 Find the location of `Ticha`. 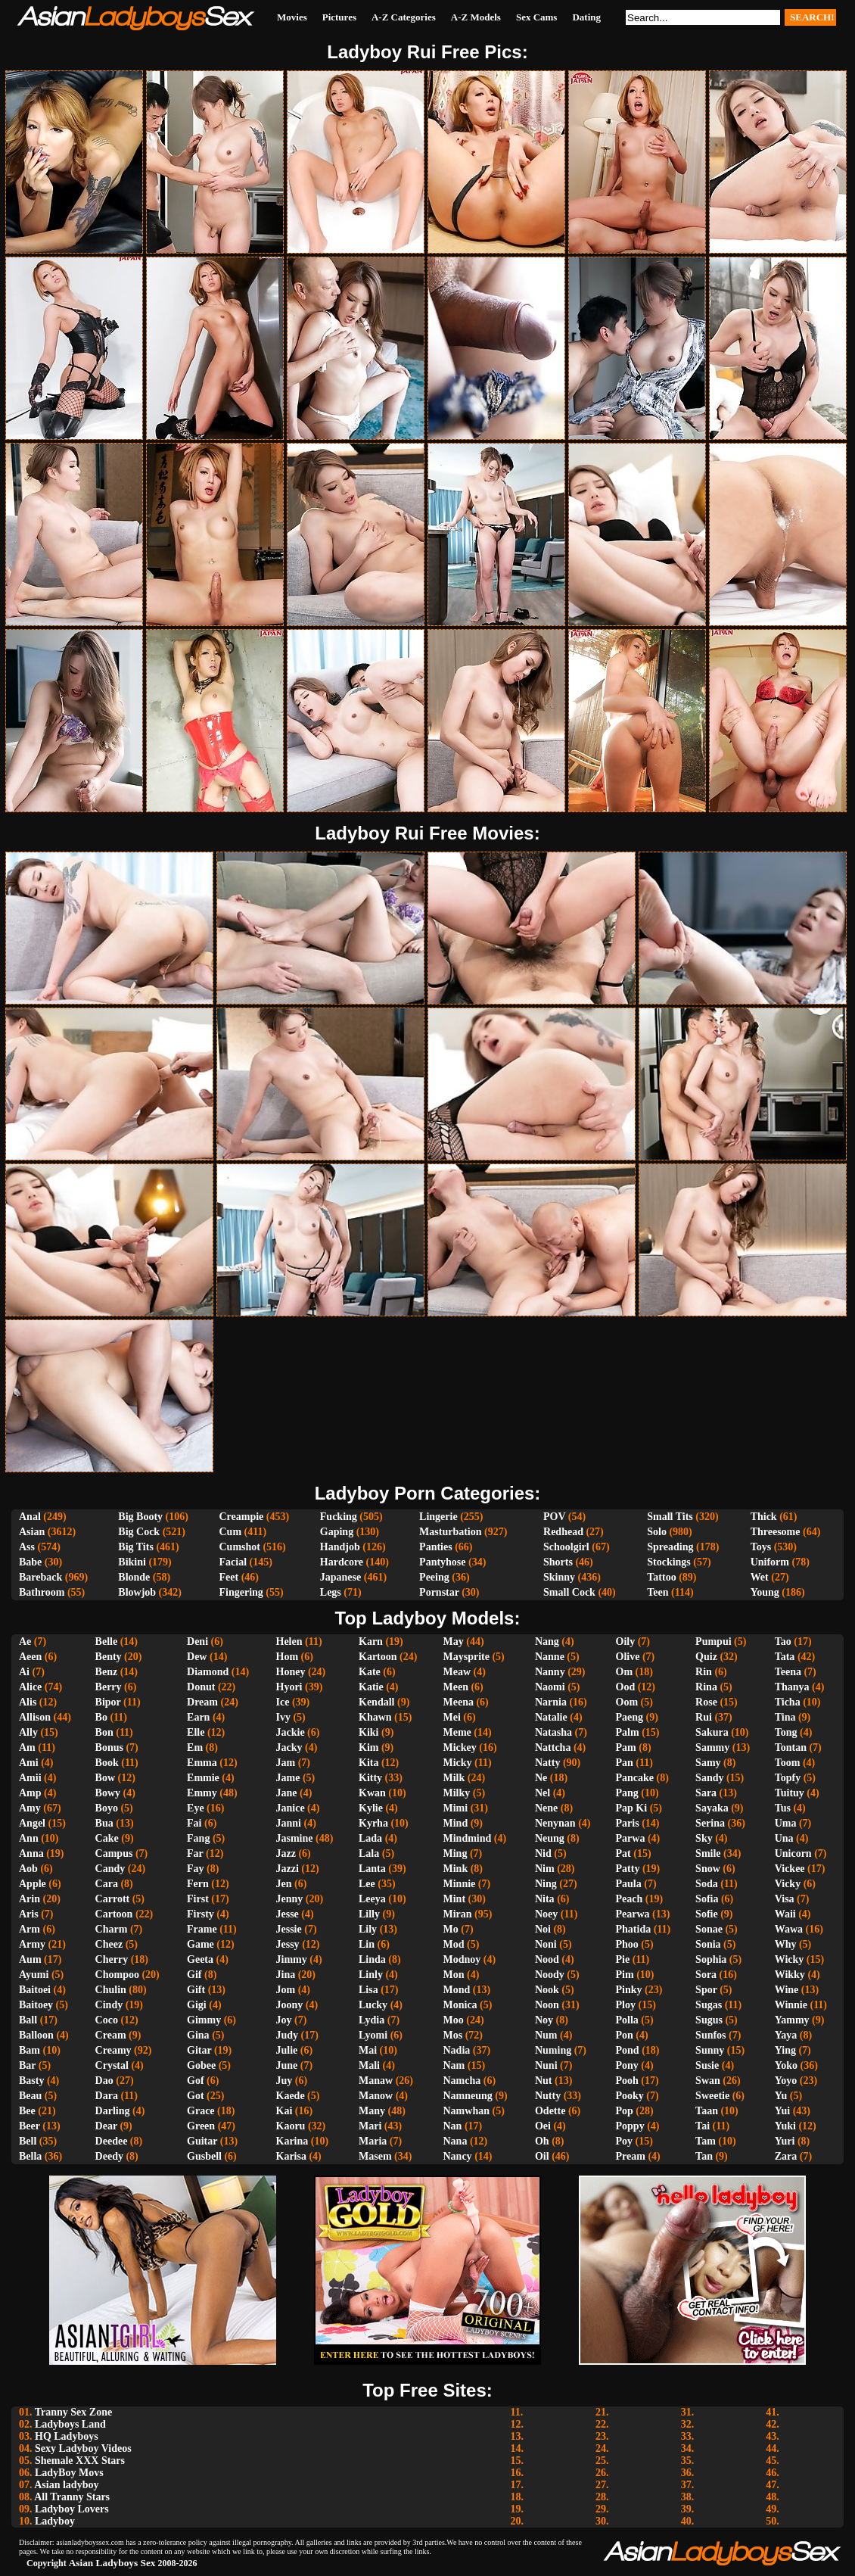

Ticha is located at coordinates (788, 1702).